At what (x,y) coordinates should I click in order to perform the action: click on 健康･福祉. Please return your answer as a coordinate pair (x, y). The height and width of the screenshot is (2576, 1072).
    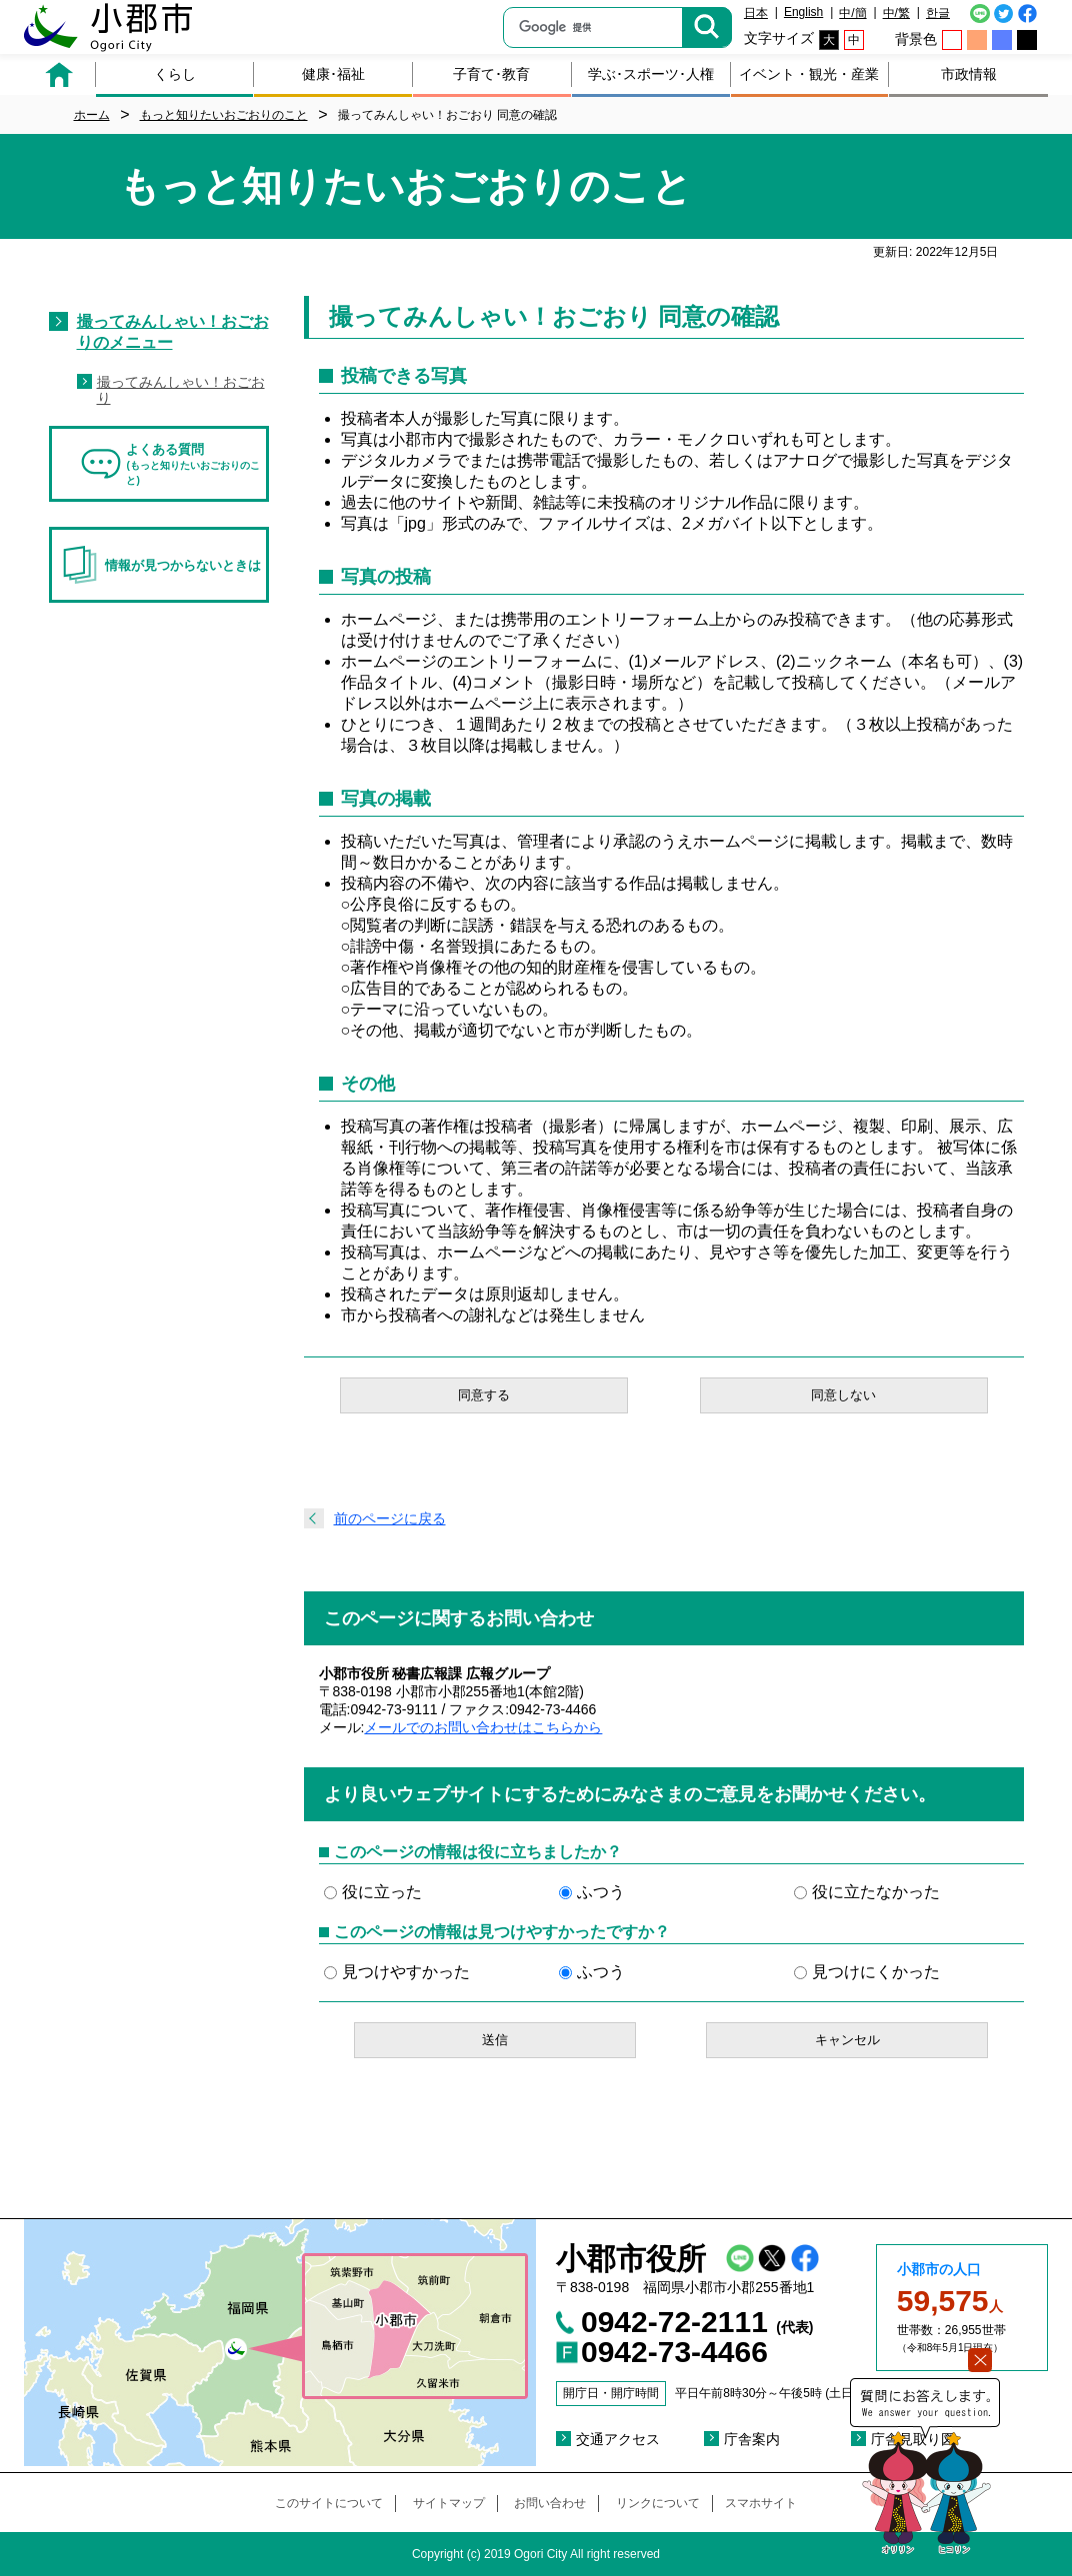
    Looking at the image, I should click on (333, 74).